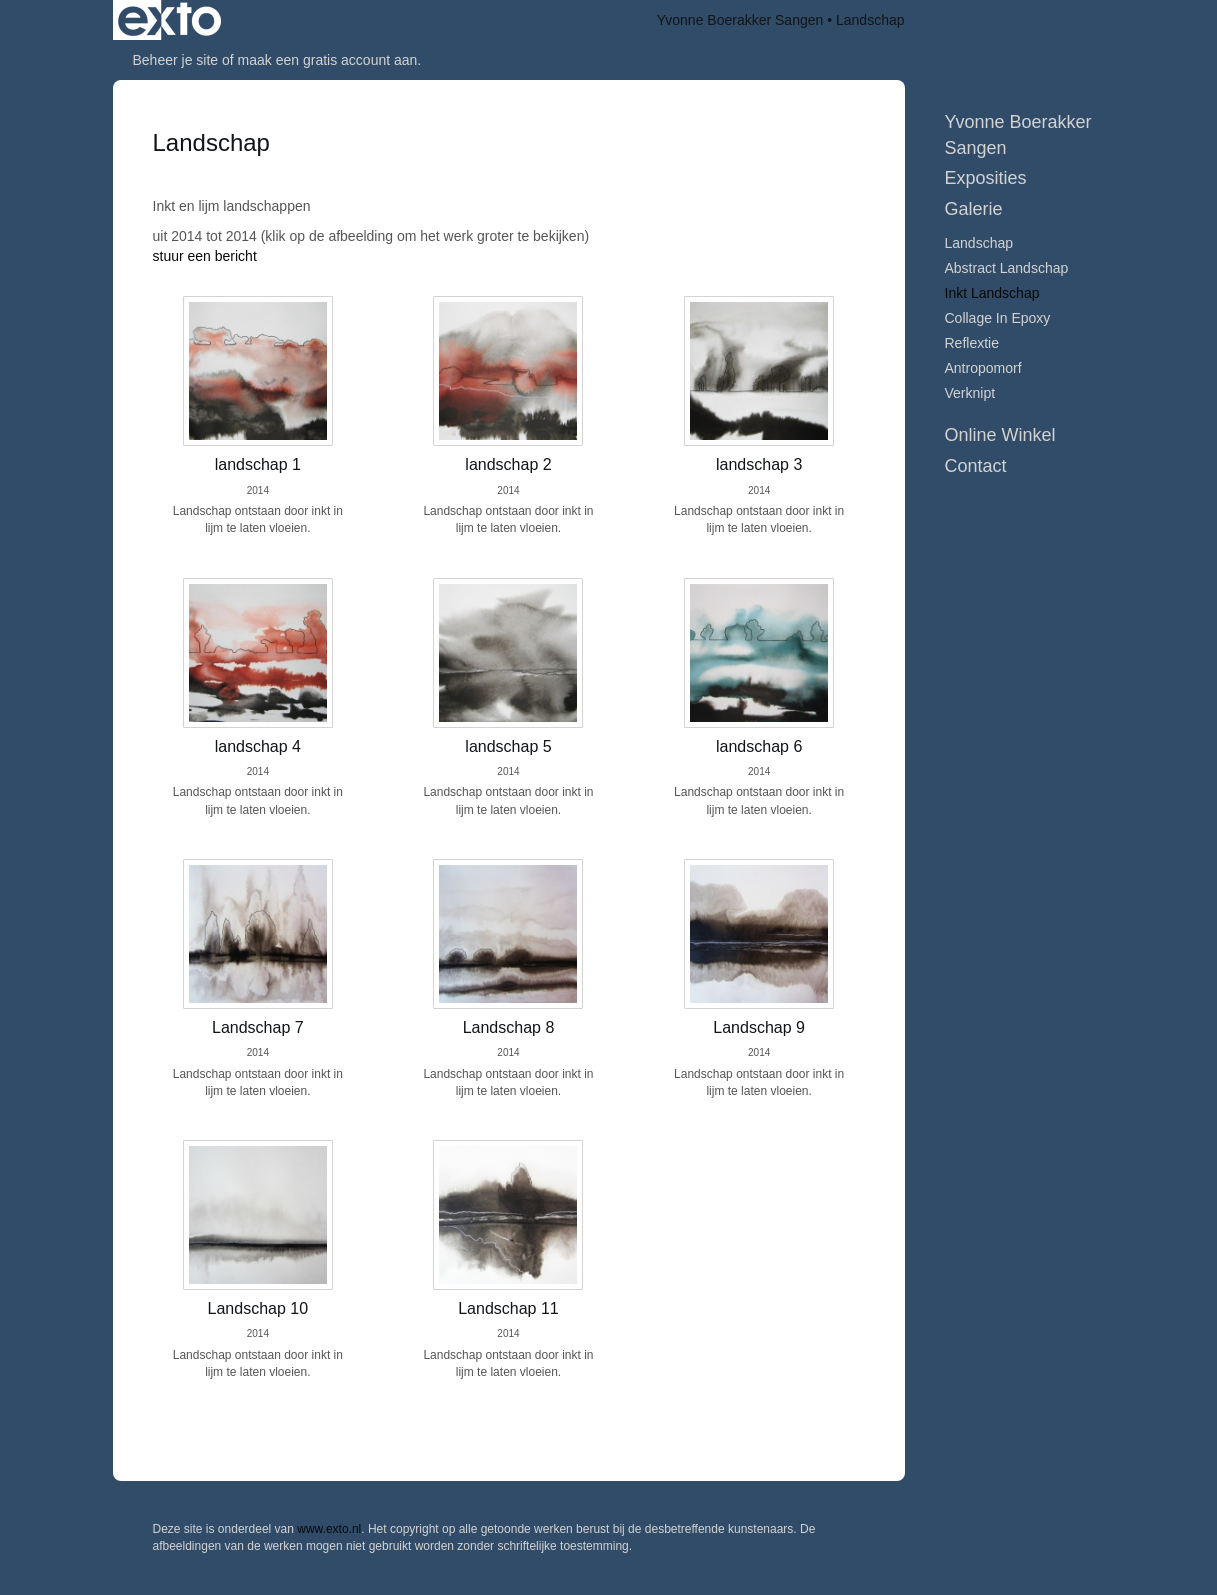  What do you see at coordinates (169, 20) in the screenshot?
I see `exto | kunst, kunstenaars, galeries en exposities` at bounding box center [169, 20].